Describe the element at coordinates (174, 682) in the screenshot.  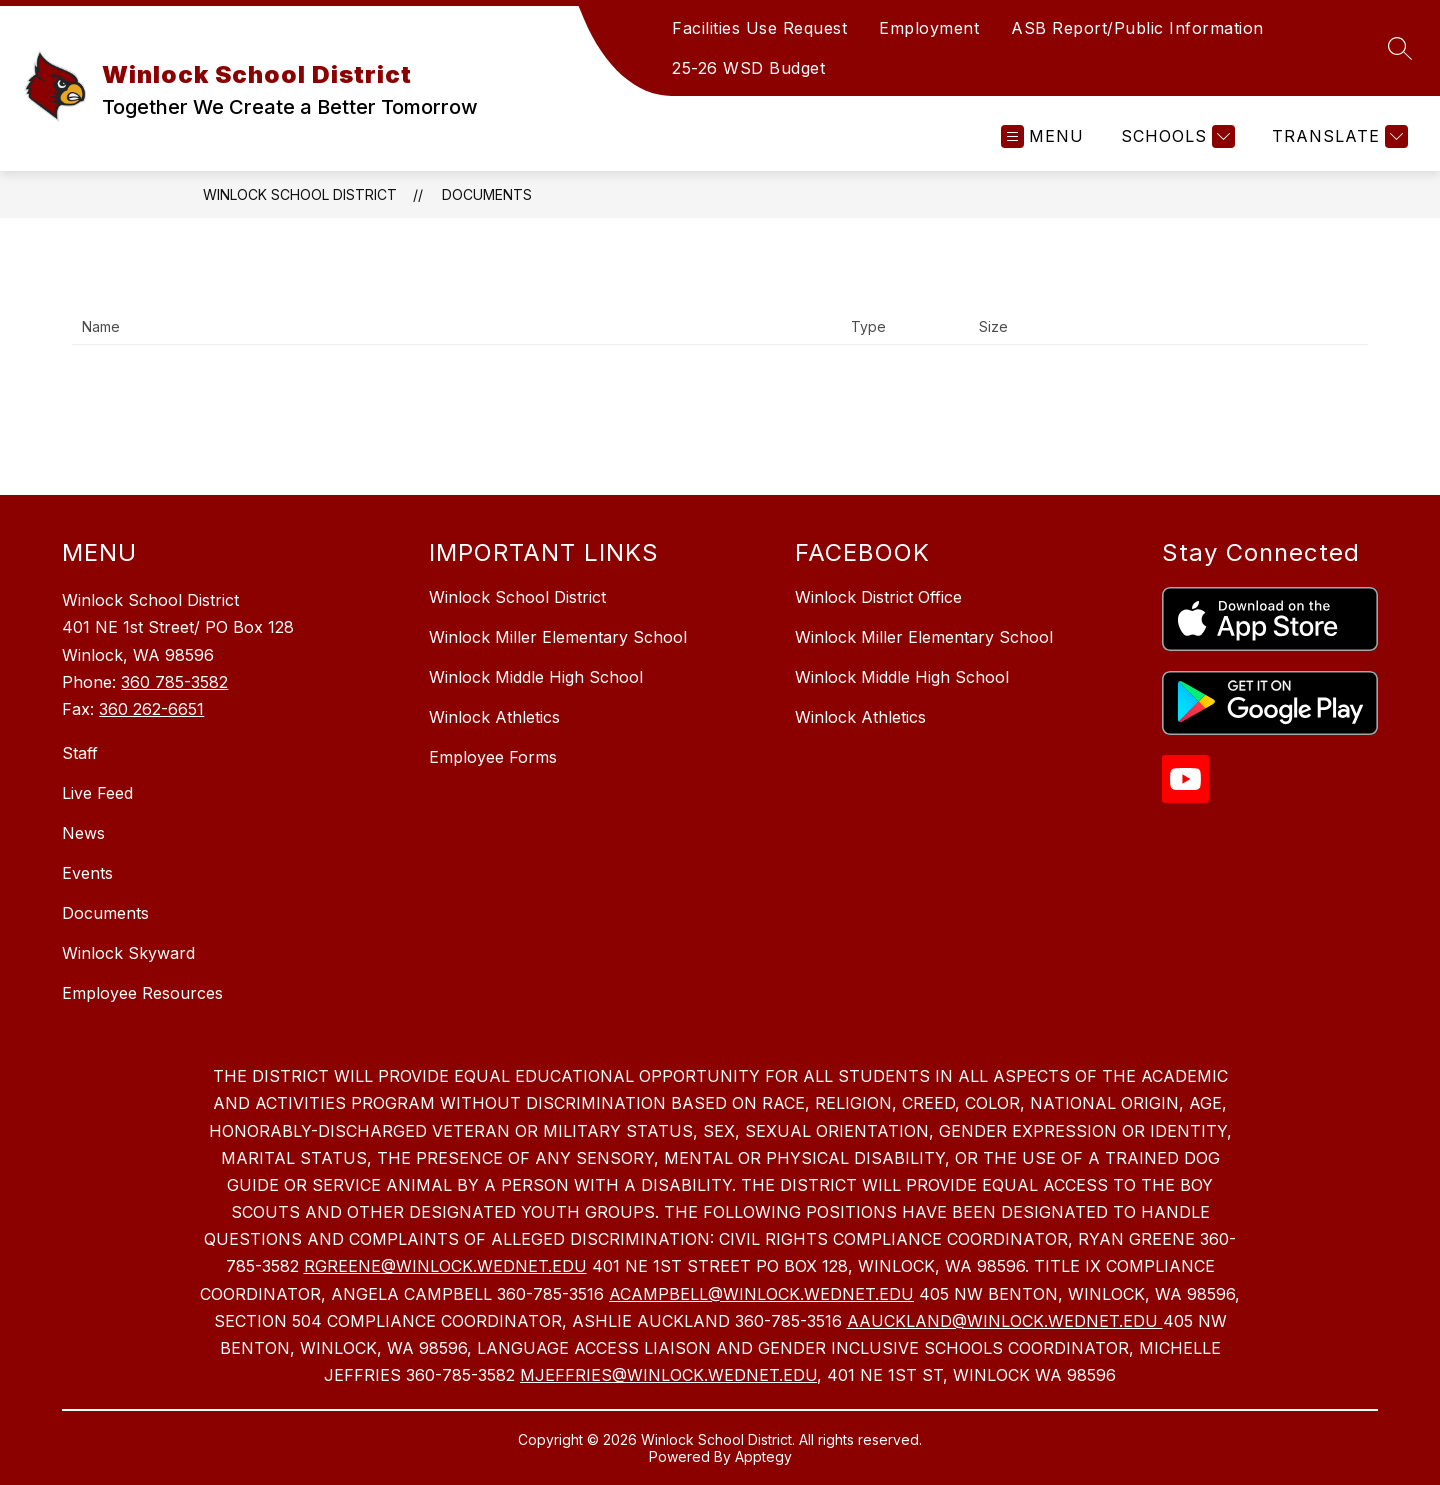
I see `360 785-3582` at that location.